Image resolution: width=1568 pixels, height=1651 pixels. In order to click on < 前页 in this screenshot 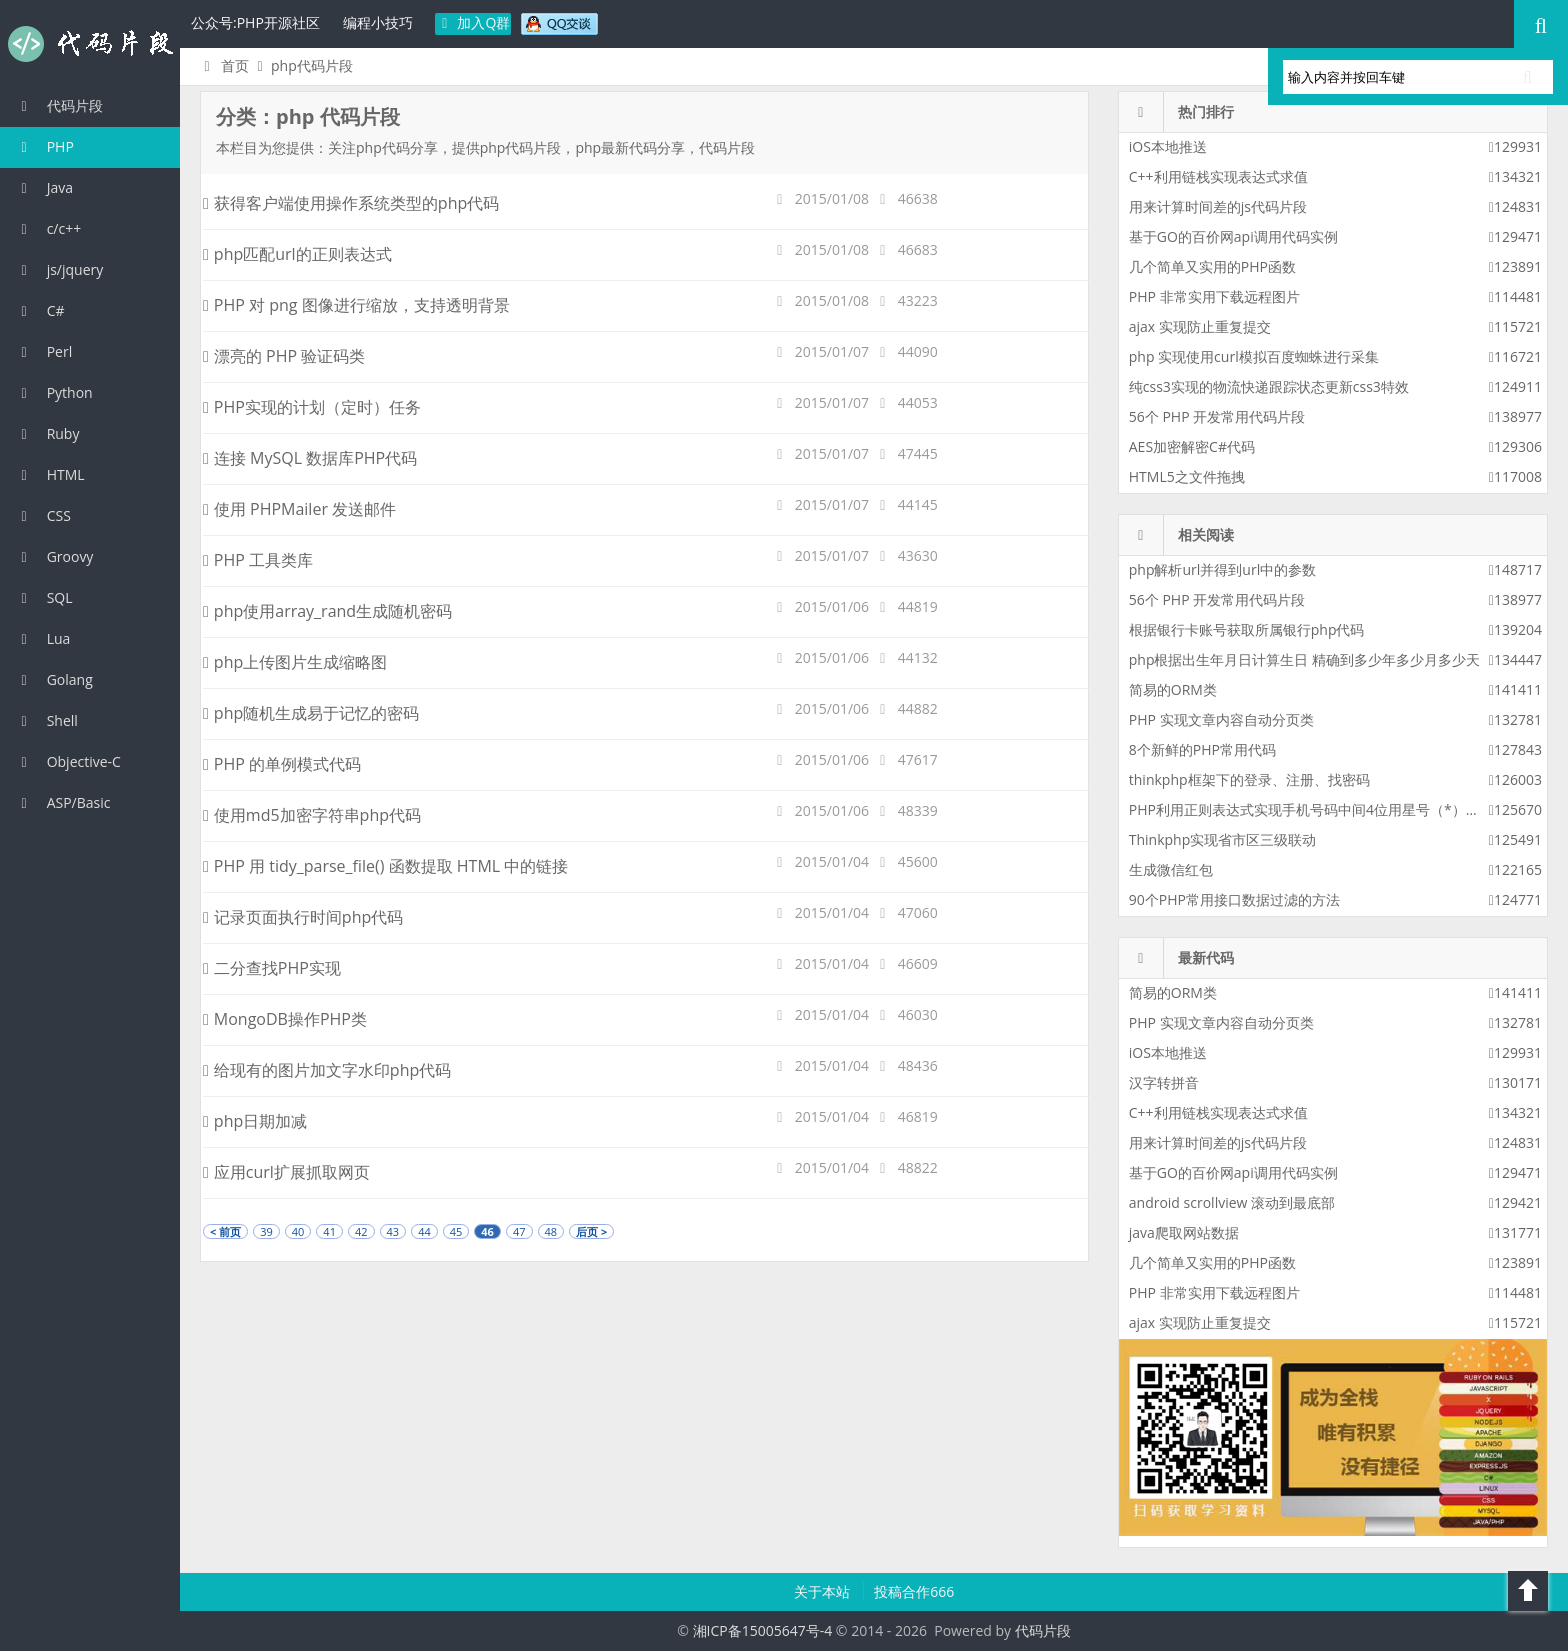, I will do `click(225, 1231)`.